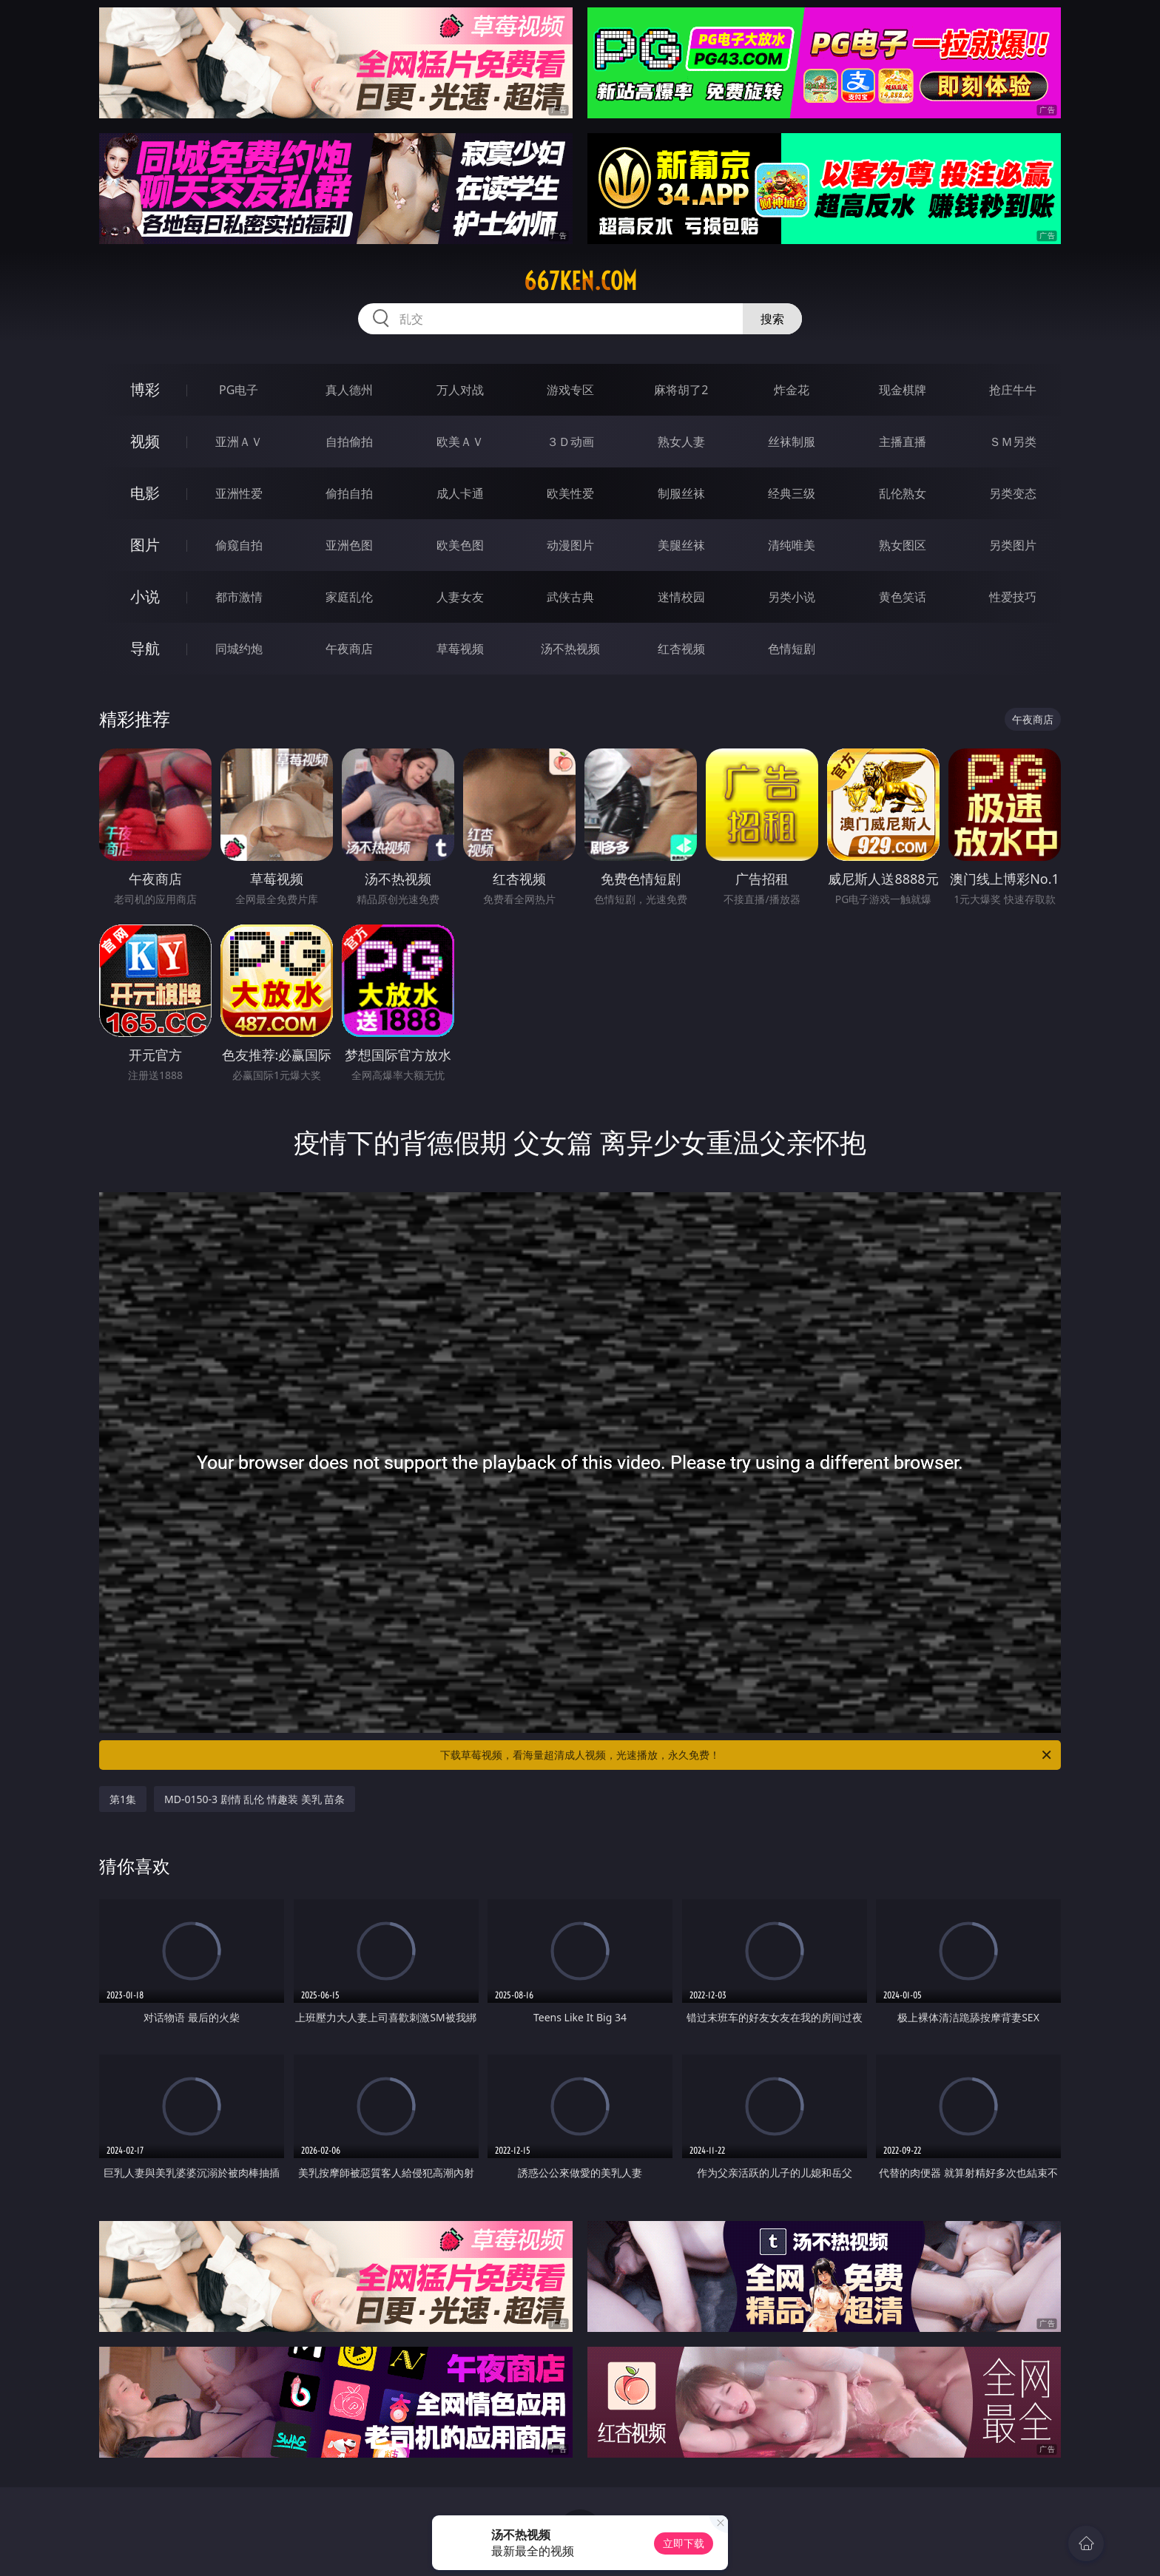 This screenshot has width=1160, height=2576. What do you see at coordinates (145, 545) in the screenshot?
I see `图片` at bounding box center [145, 545].